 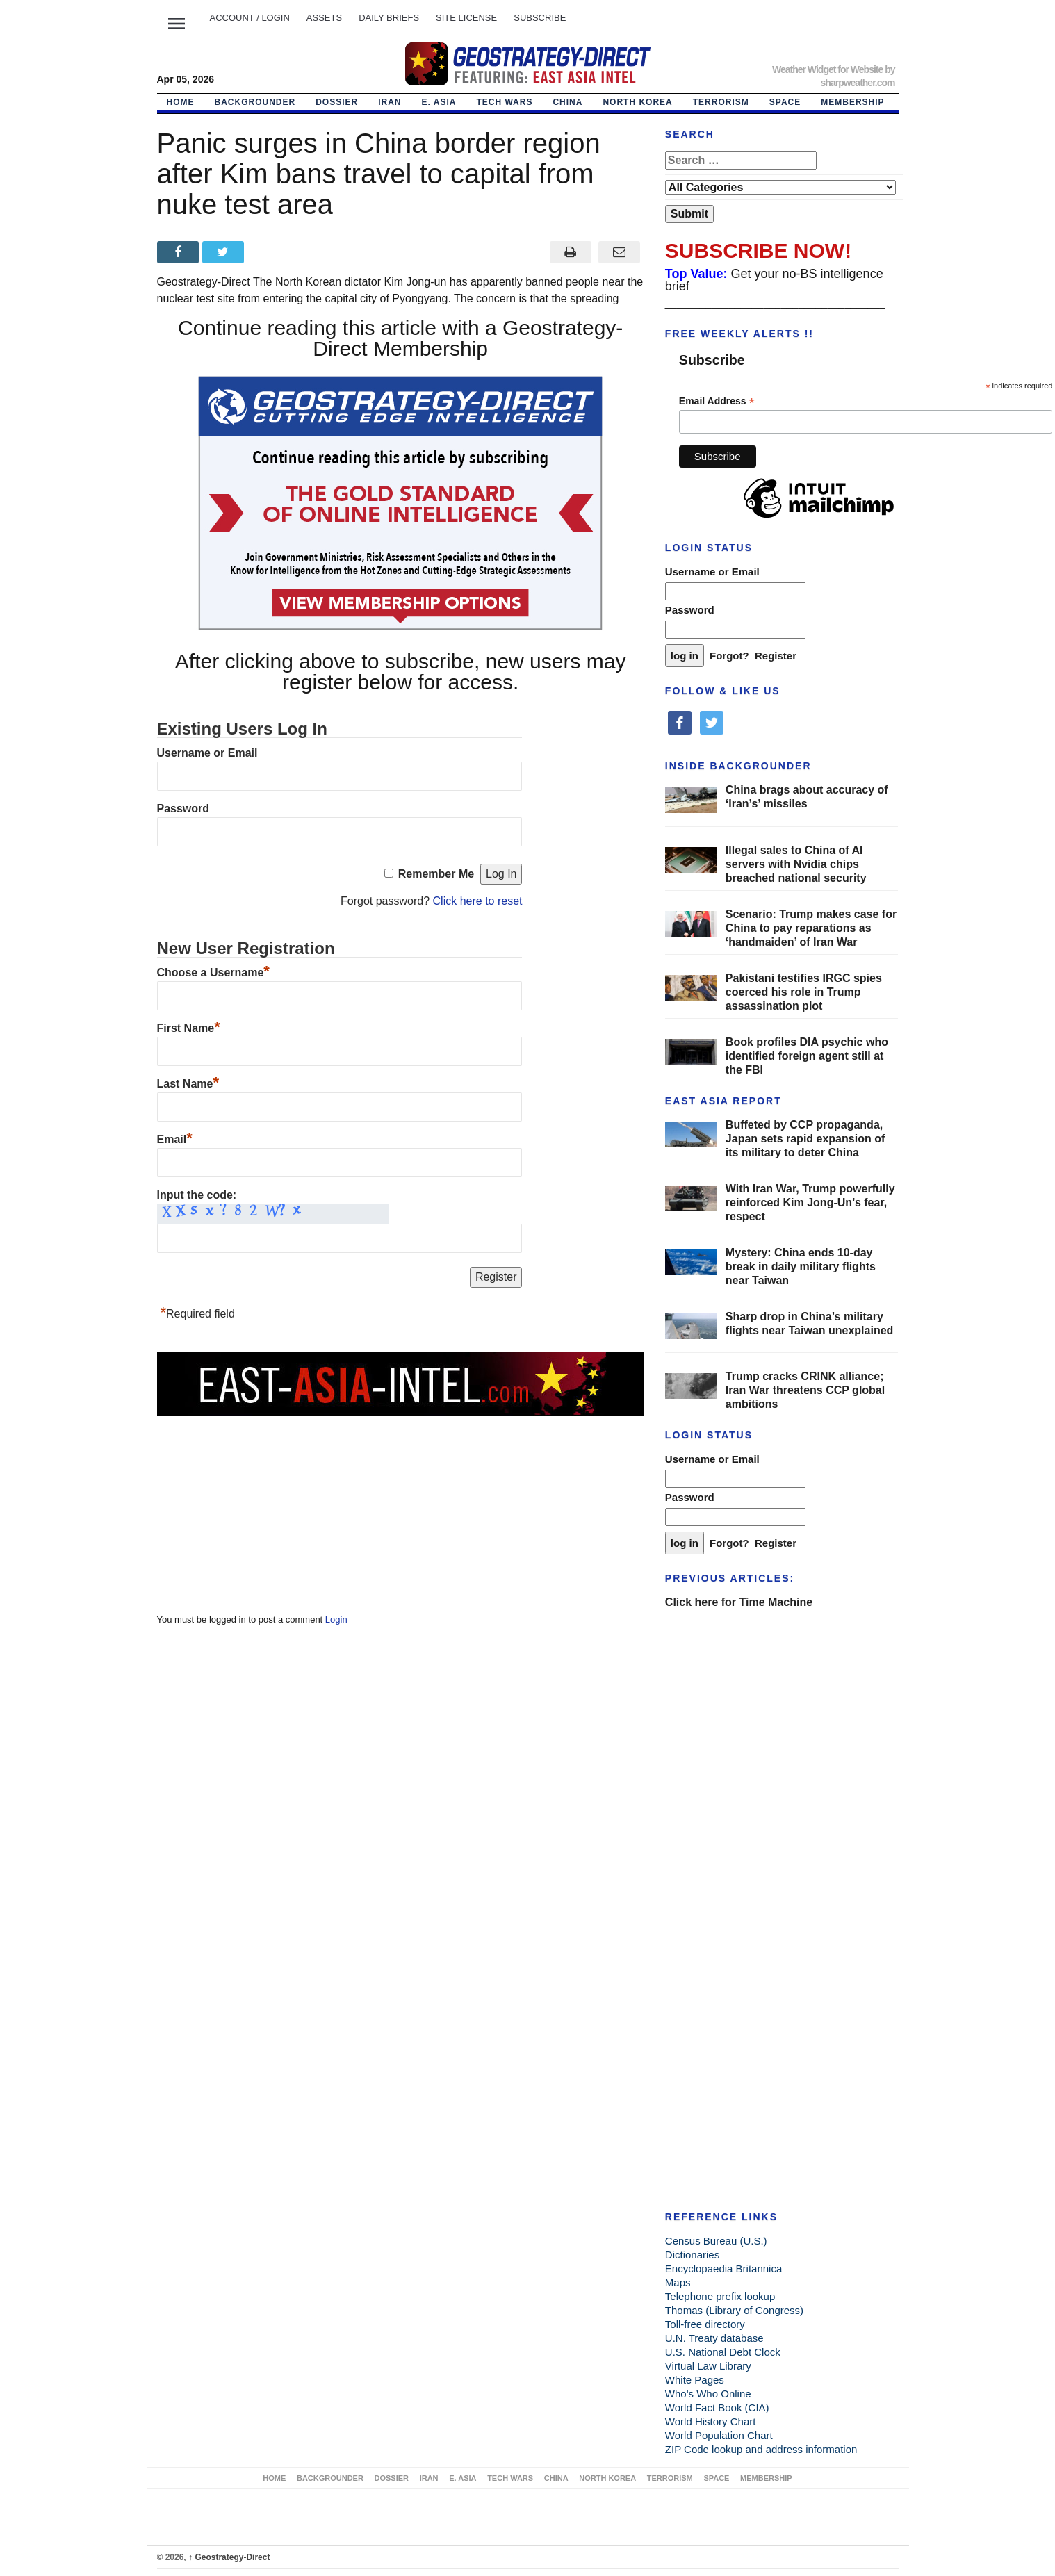 What do you see at coordinates (175, 1139) in the screenshot?
I see `Email` at bounding box center [175, 1139].